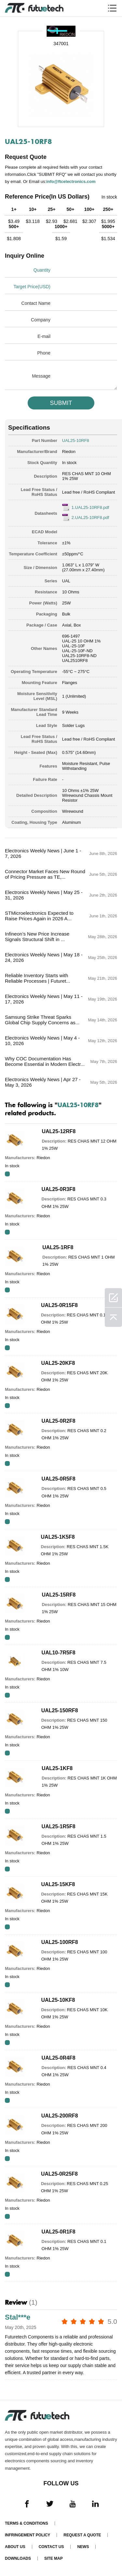 Image resolution: width=122 pixels, height=2576 pixels. What do you see at coordinates (82, 2535) in the screenshot?
I see `Request a quote` at bounding box center [82, 2535].